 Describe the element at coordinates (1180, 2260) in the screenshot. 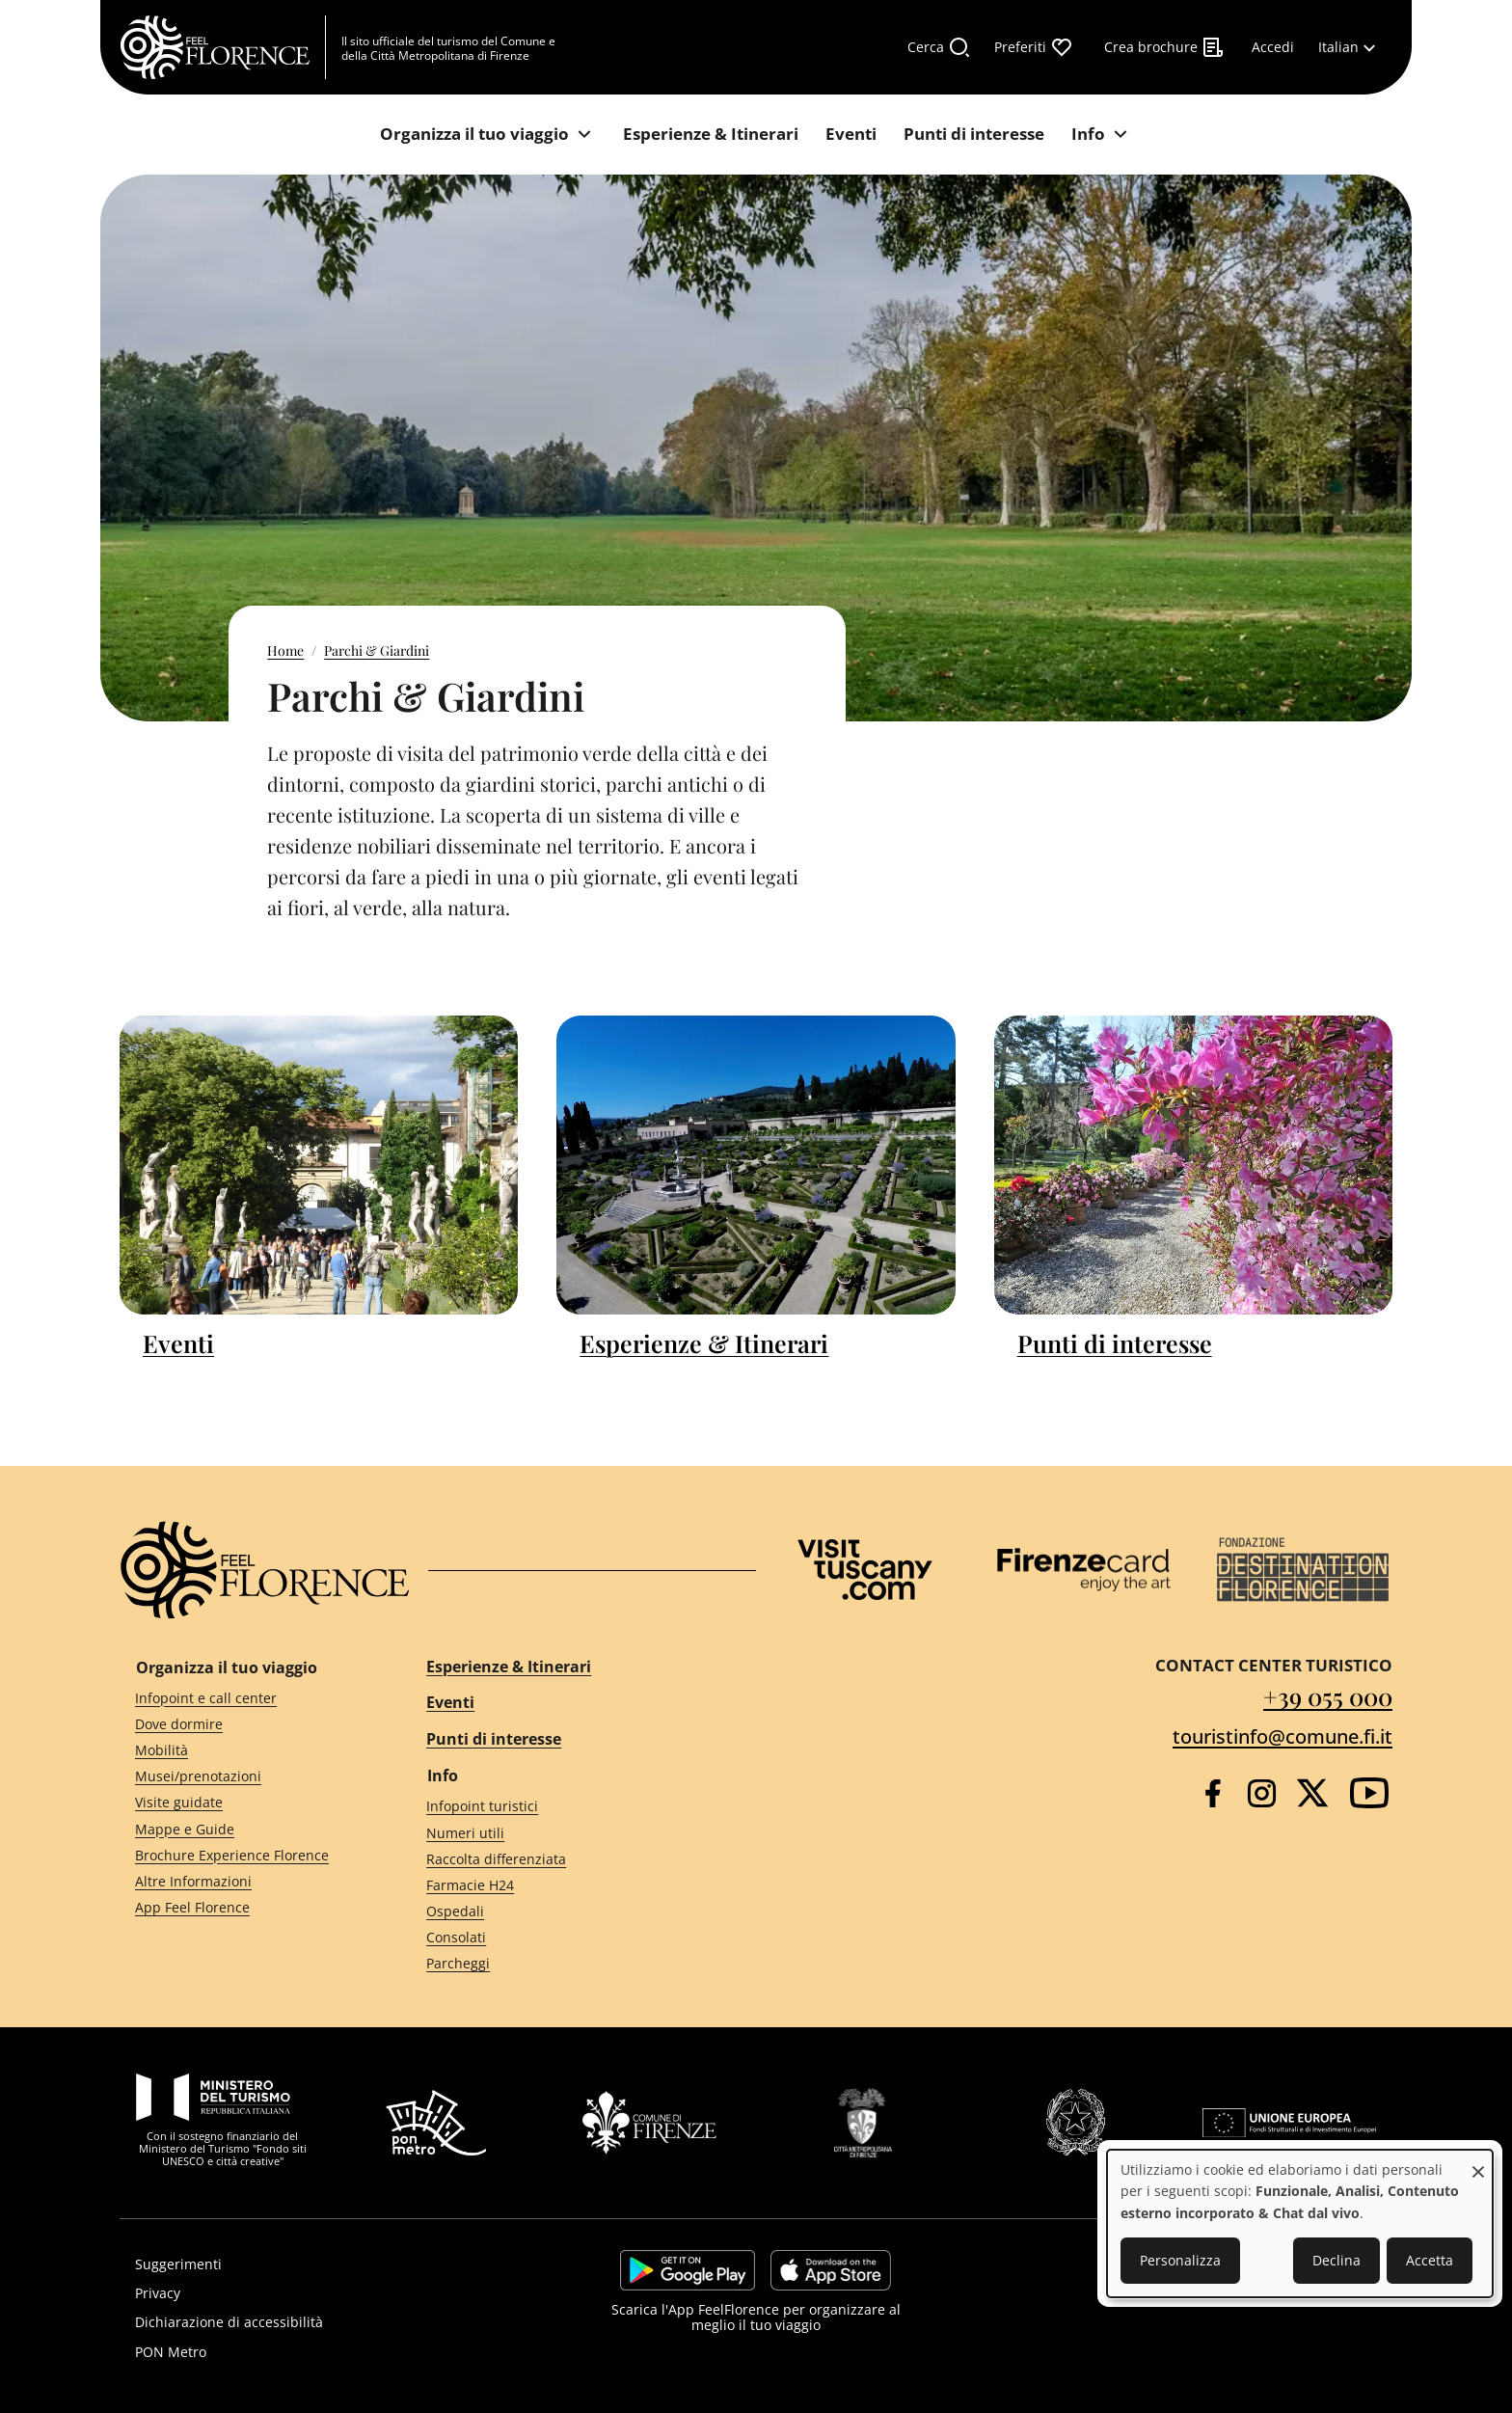

I see `Personalizza [button]` at that location.